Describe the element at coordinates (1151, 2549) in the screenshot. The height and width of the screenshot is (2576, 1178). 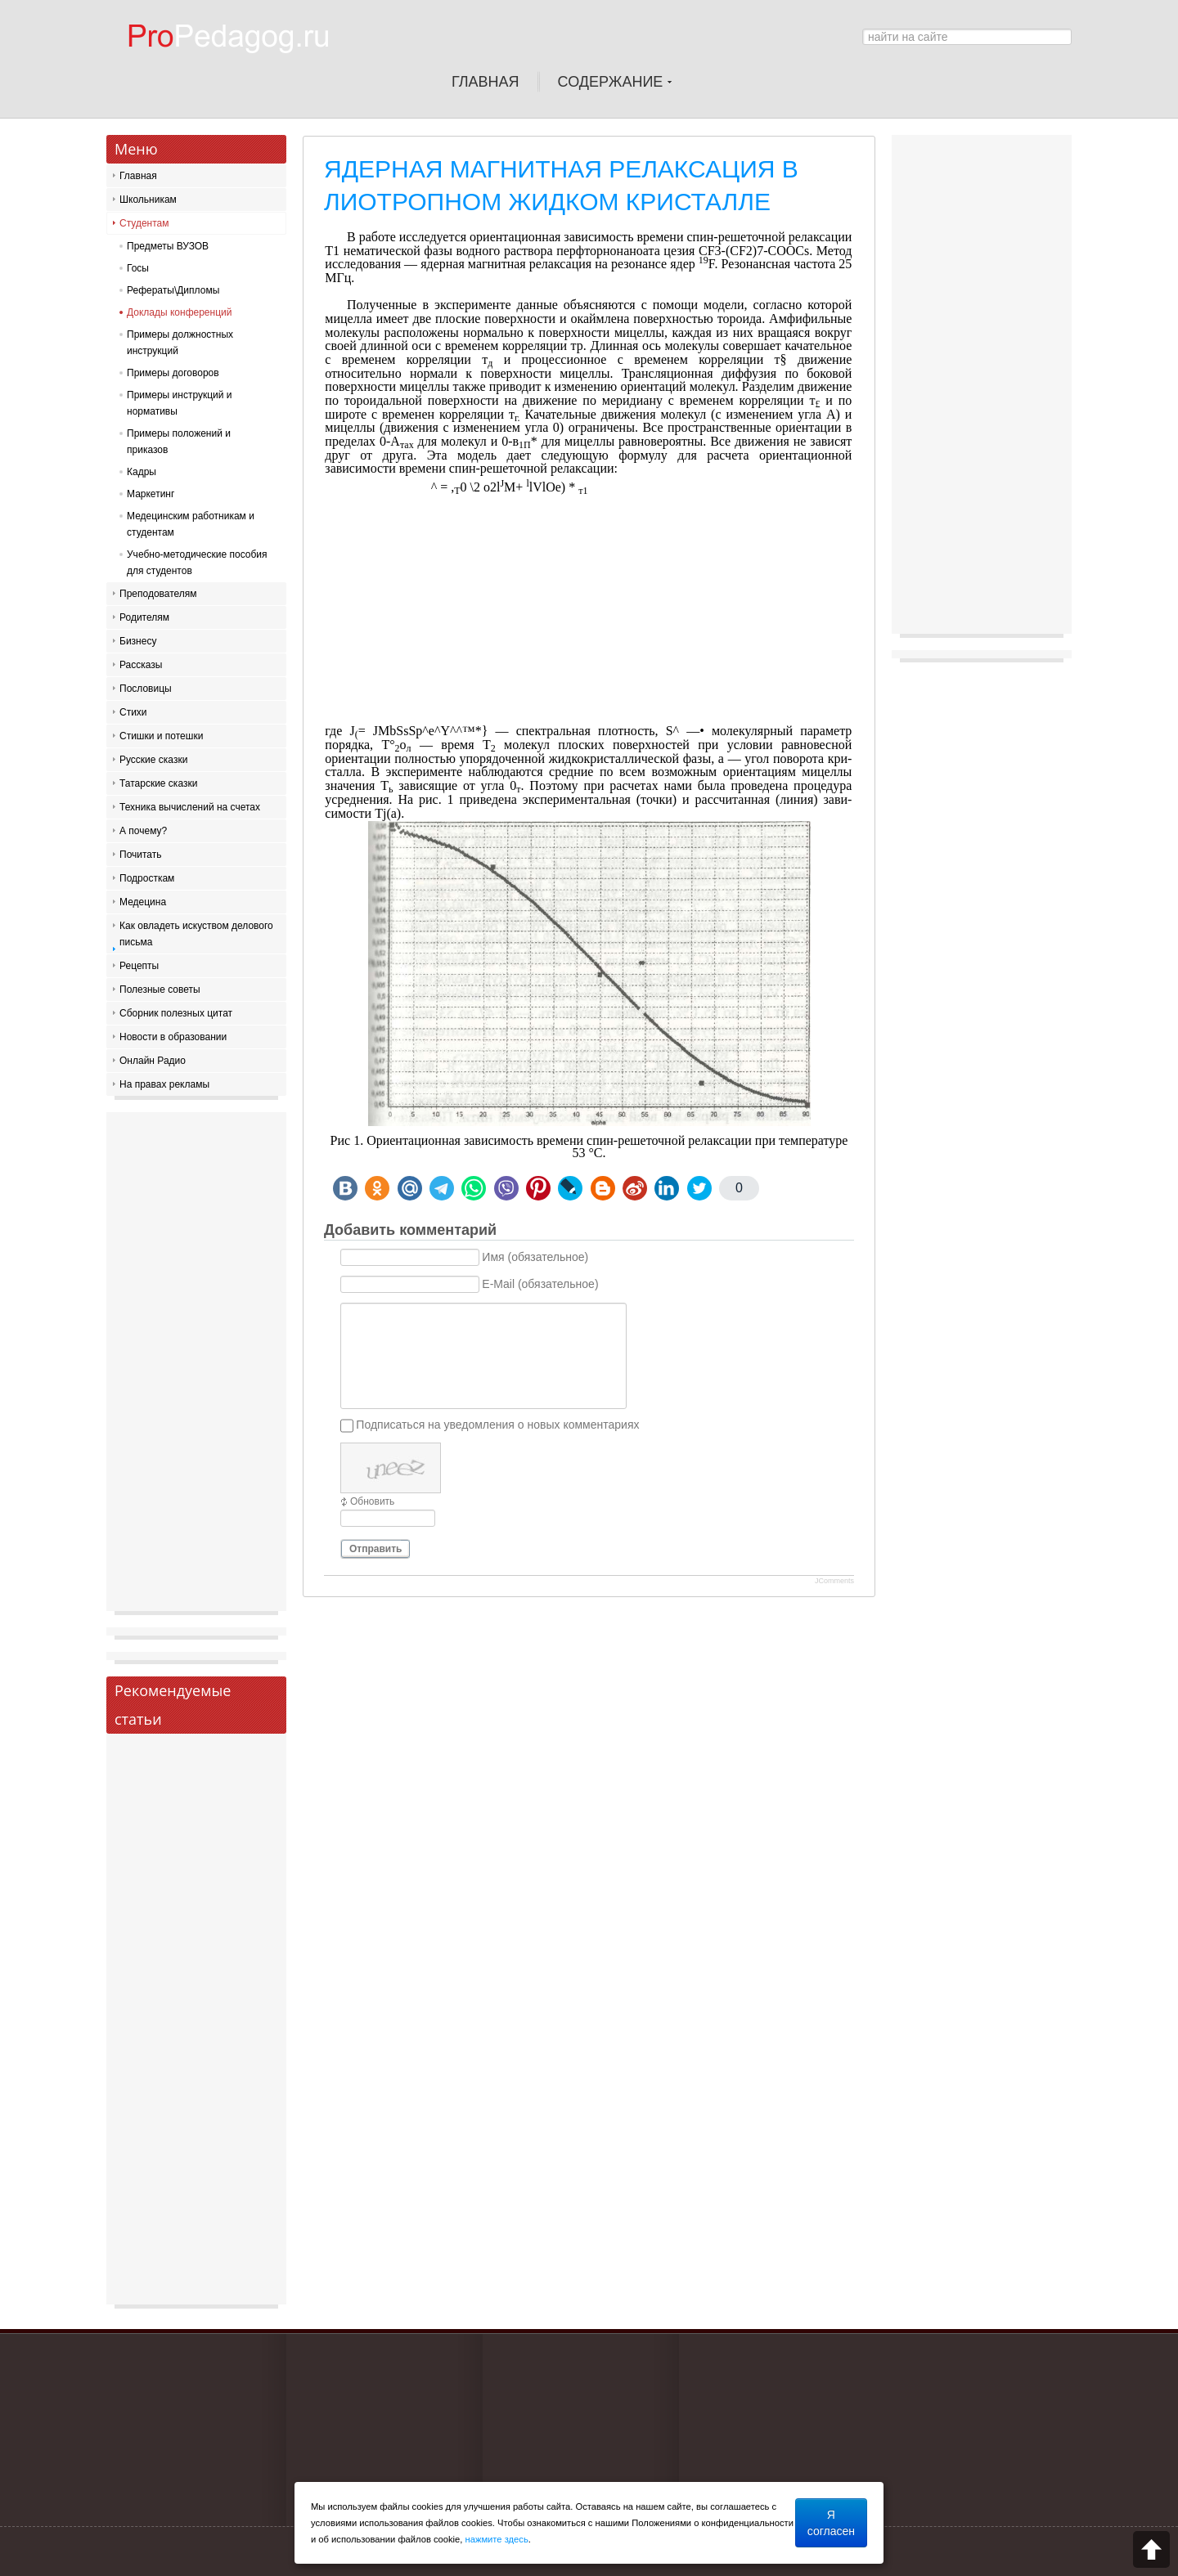
I see `Scroll to top` at that location.